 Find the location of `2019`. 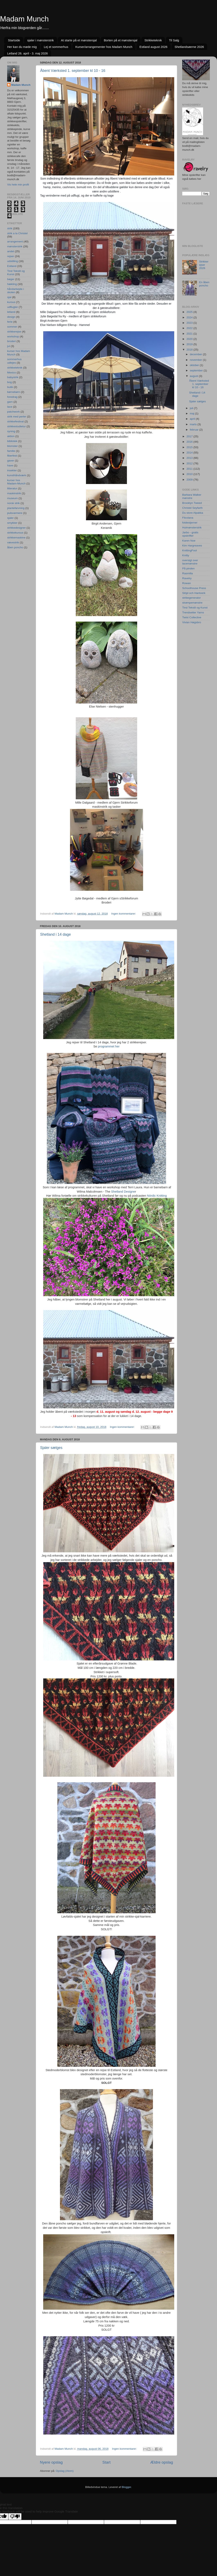

2019 is located at coordinates (189, 344).